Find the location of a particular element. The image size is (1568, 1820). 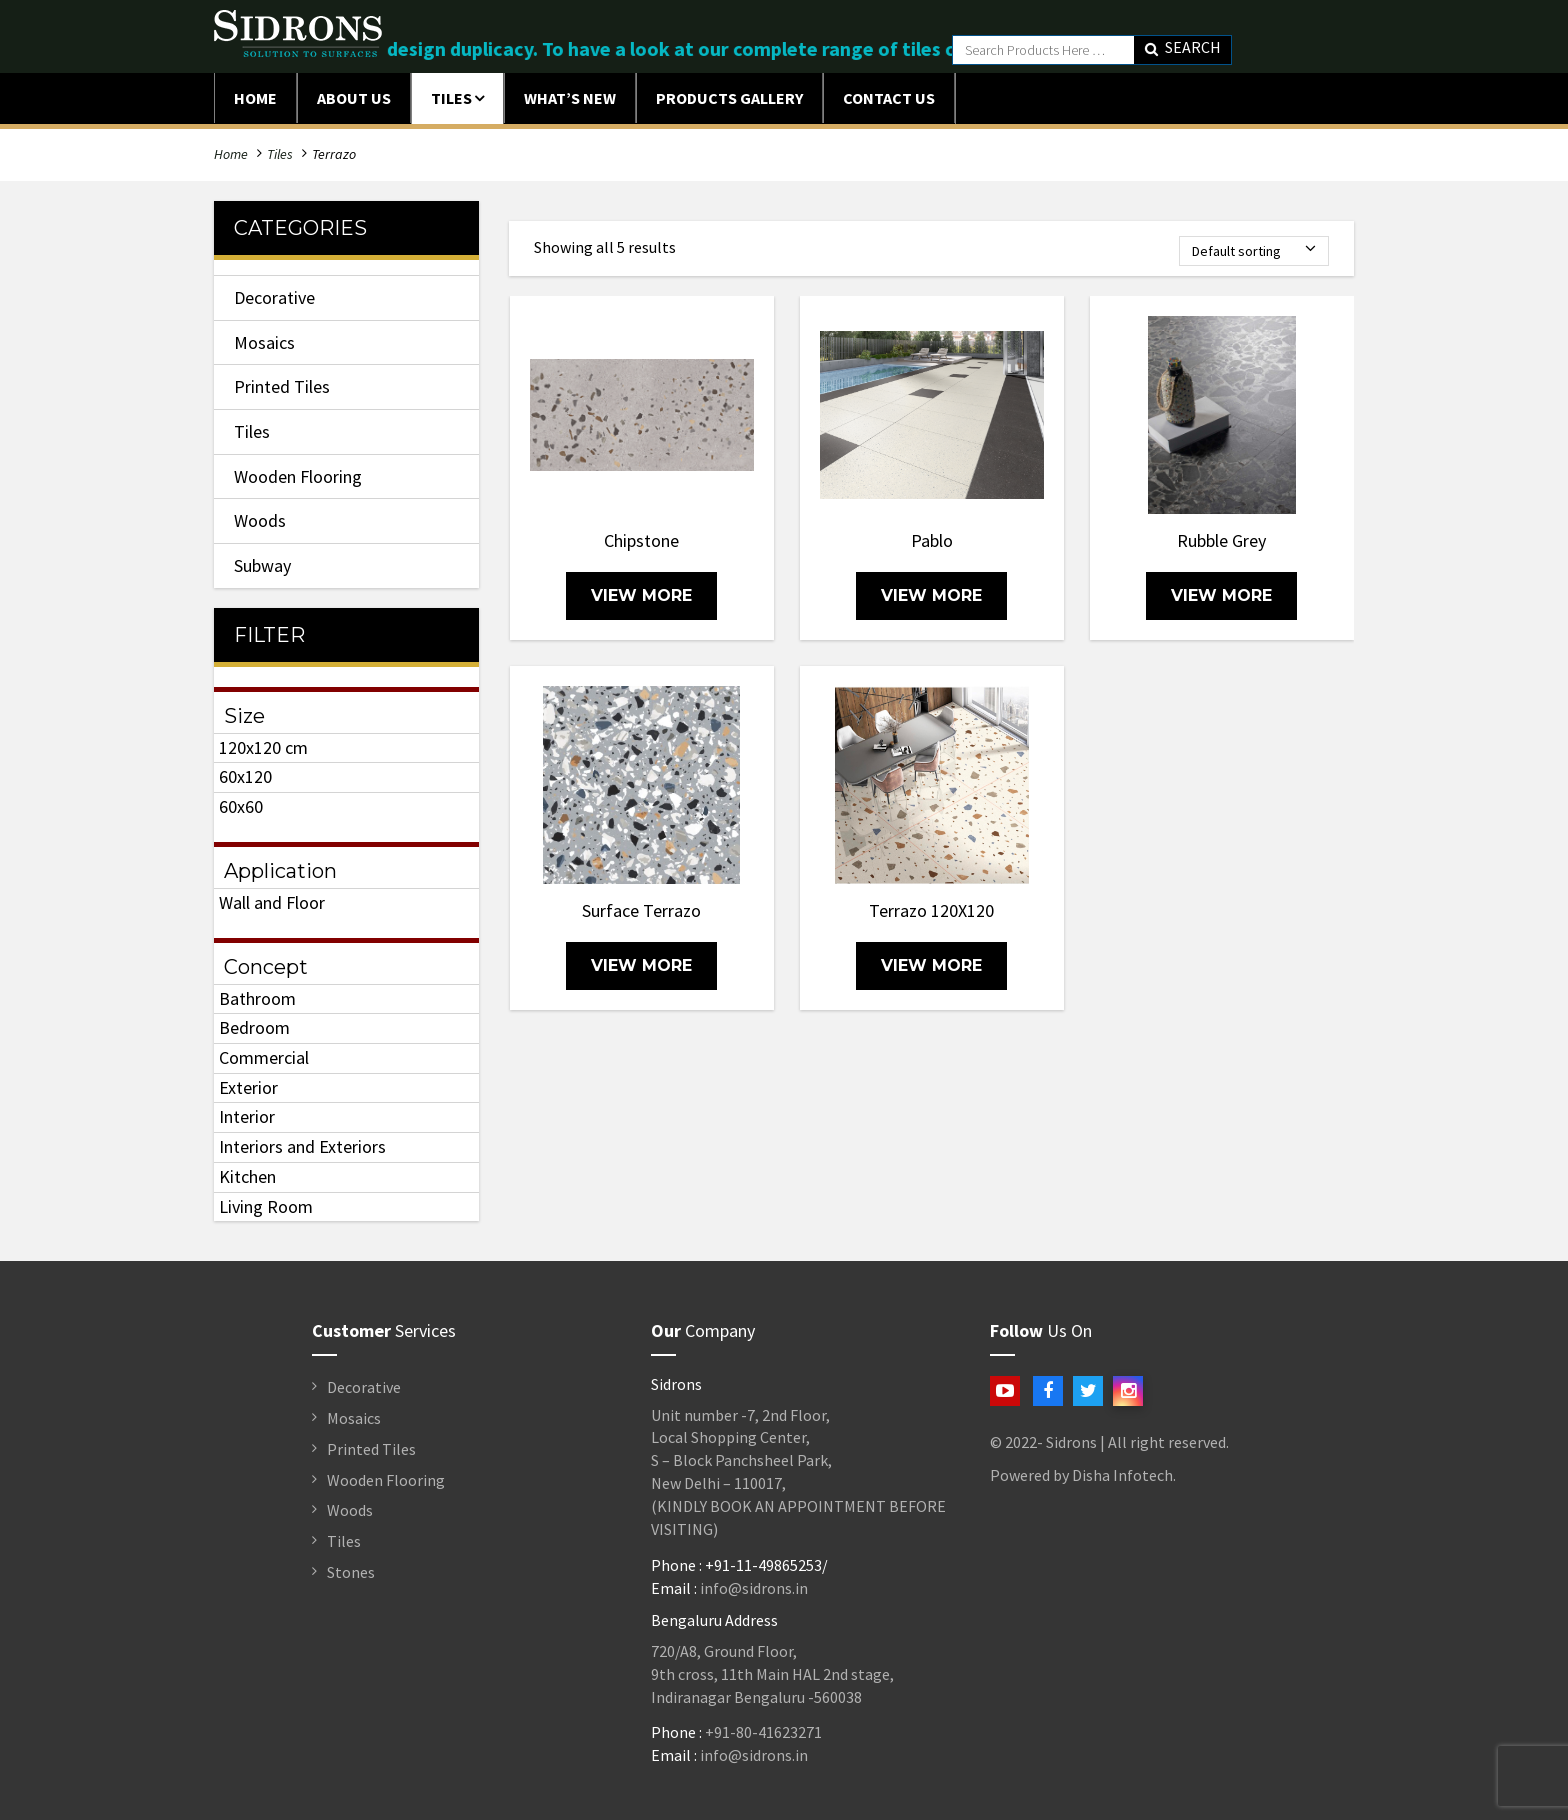

Printed Tiles is located at coordinates (282, 386).